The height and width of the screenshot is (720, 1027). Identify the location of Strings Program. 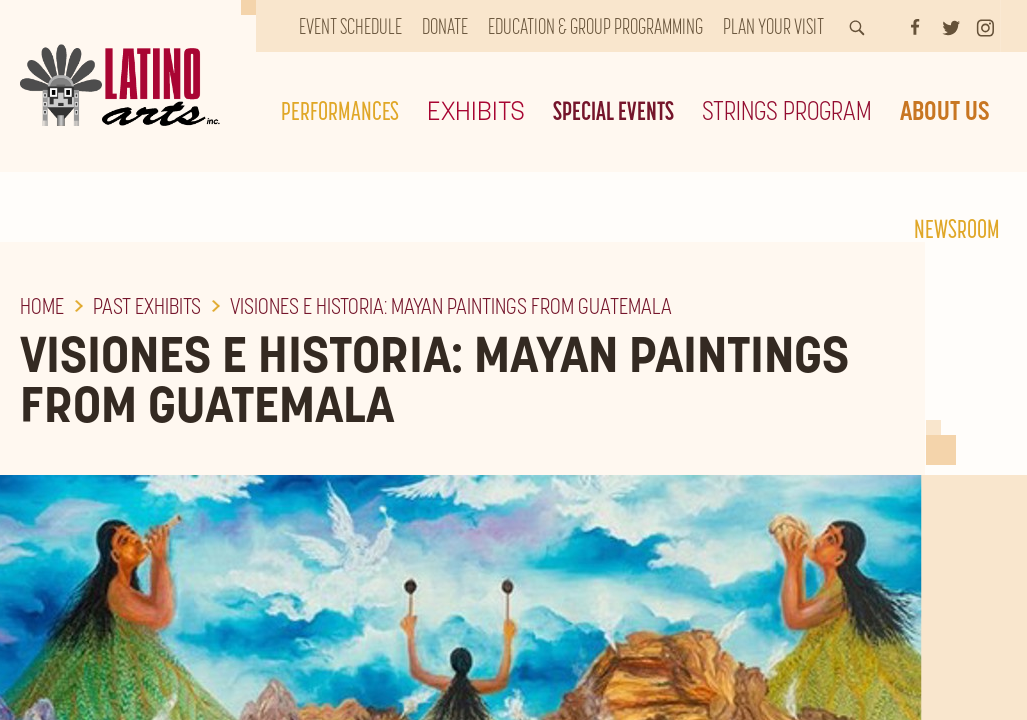
(787, 110).